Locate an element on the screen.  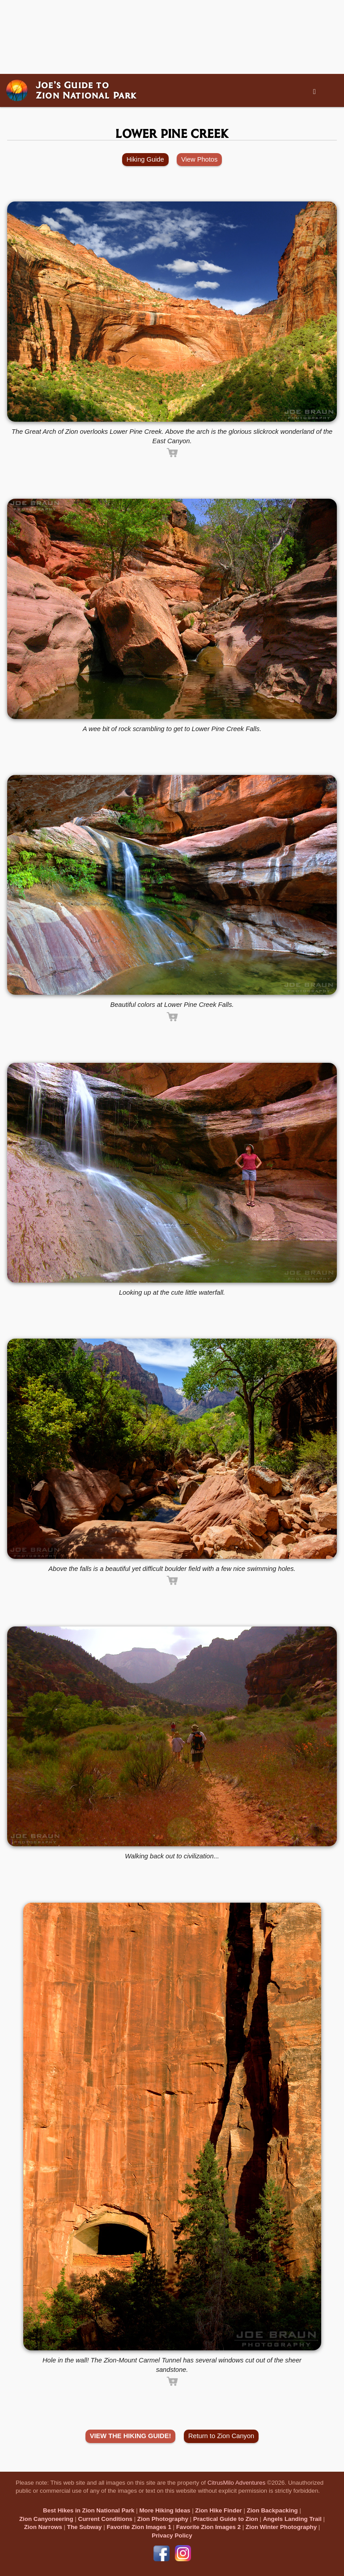
Practical Guide to Zion is located at coordinates (225, 2519).